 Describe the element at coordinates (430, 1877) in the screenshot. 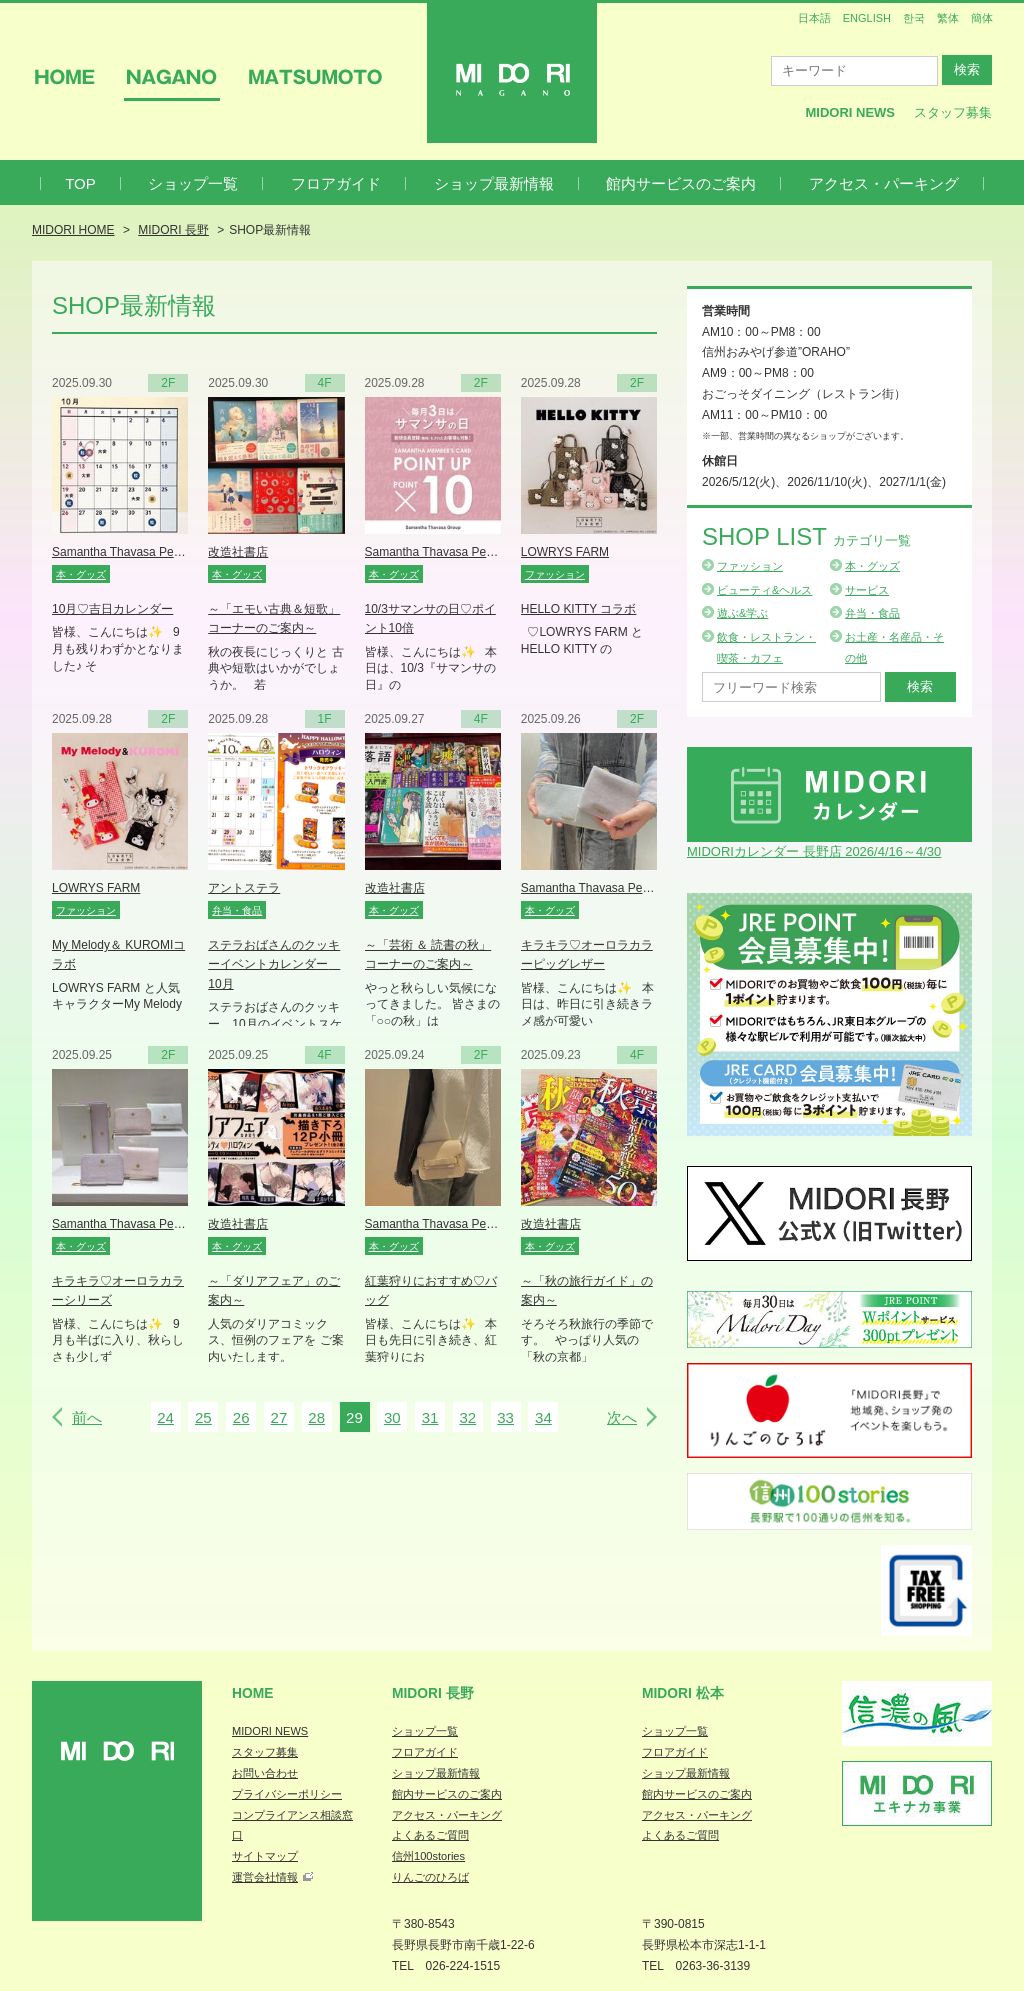

I see `りんごのひろば` at that location.